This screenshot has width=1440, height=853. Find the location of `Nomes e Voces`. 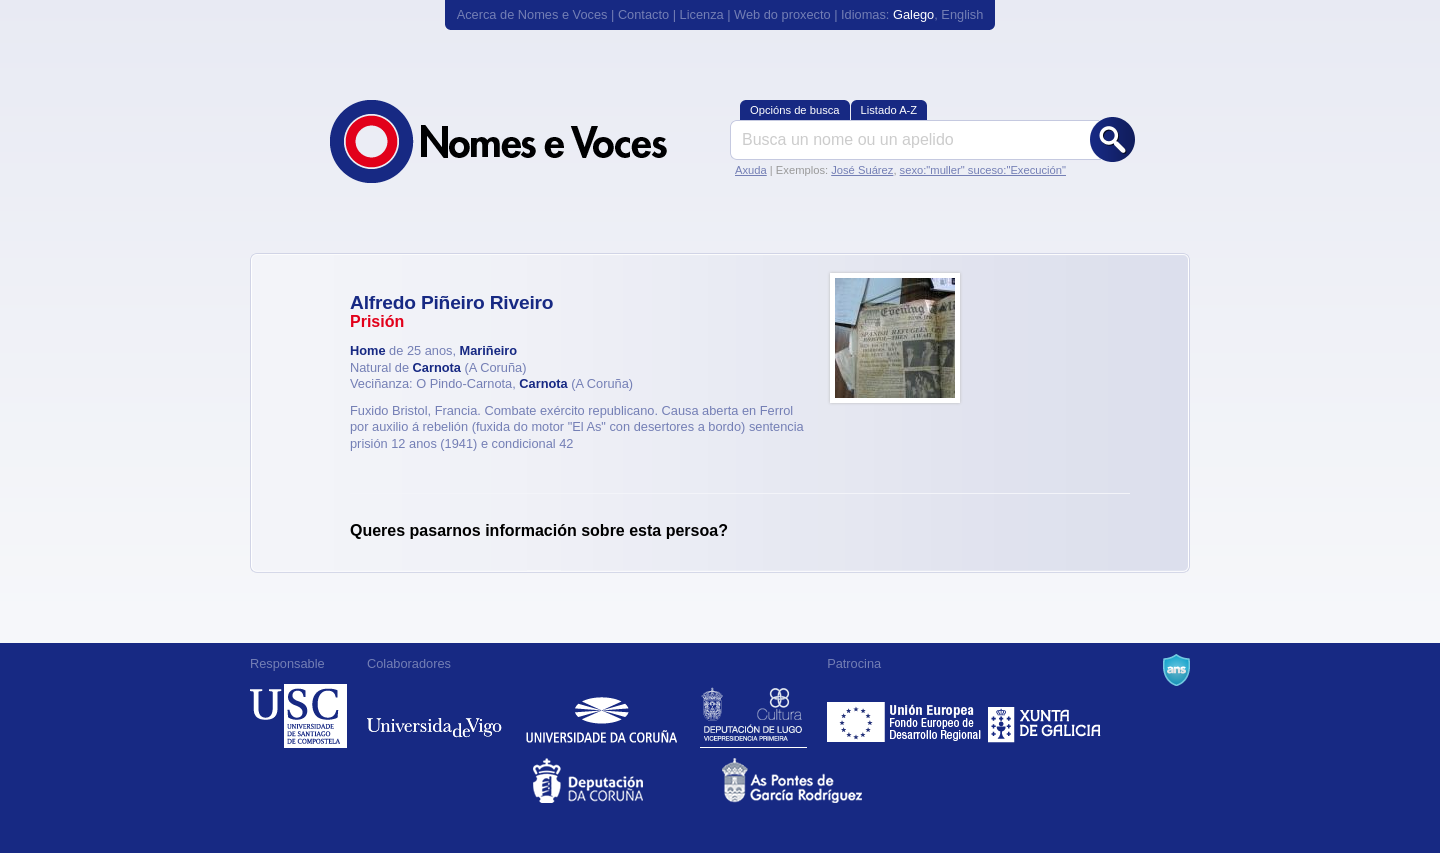

Nomes e Voces is located at coordinates (520, 141).